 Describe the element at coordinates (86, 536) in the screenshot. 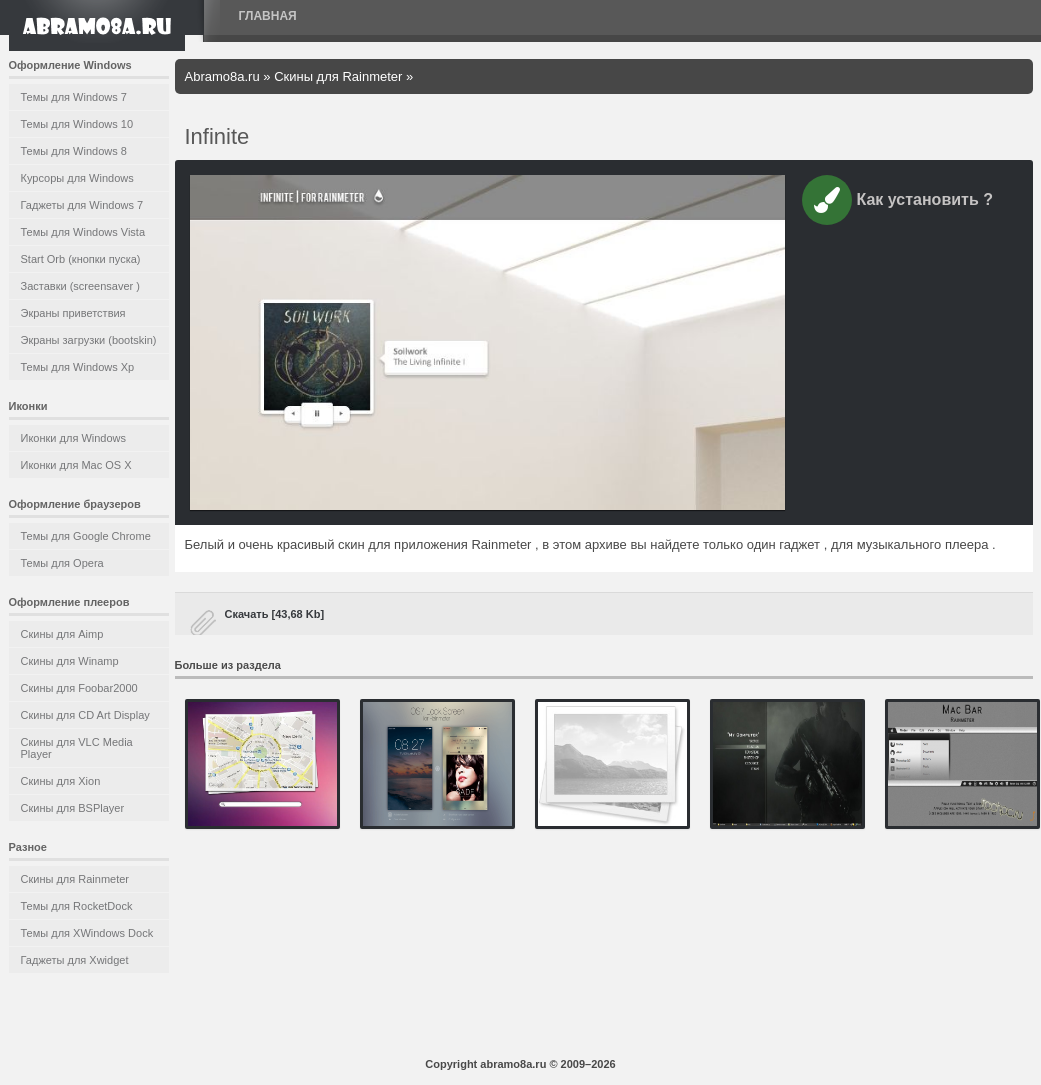

I see `Темы для Google Chrome` at that location.